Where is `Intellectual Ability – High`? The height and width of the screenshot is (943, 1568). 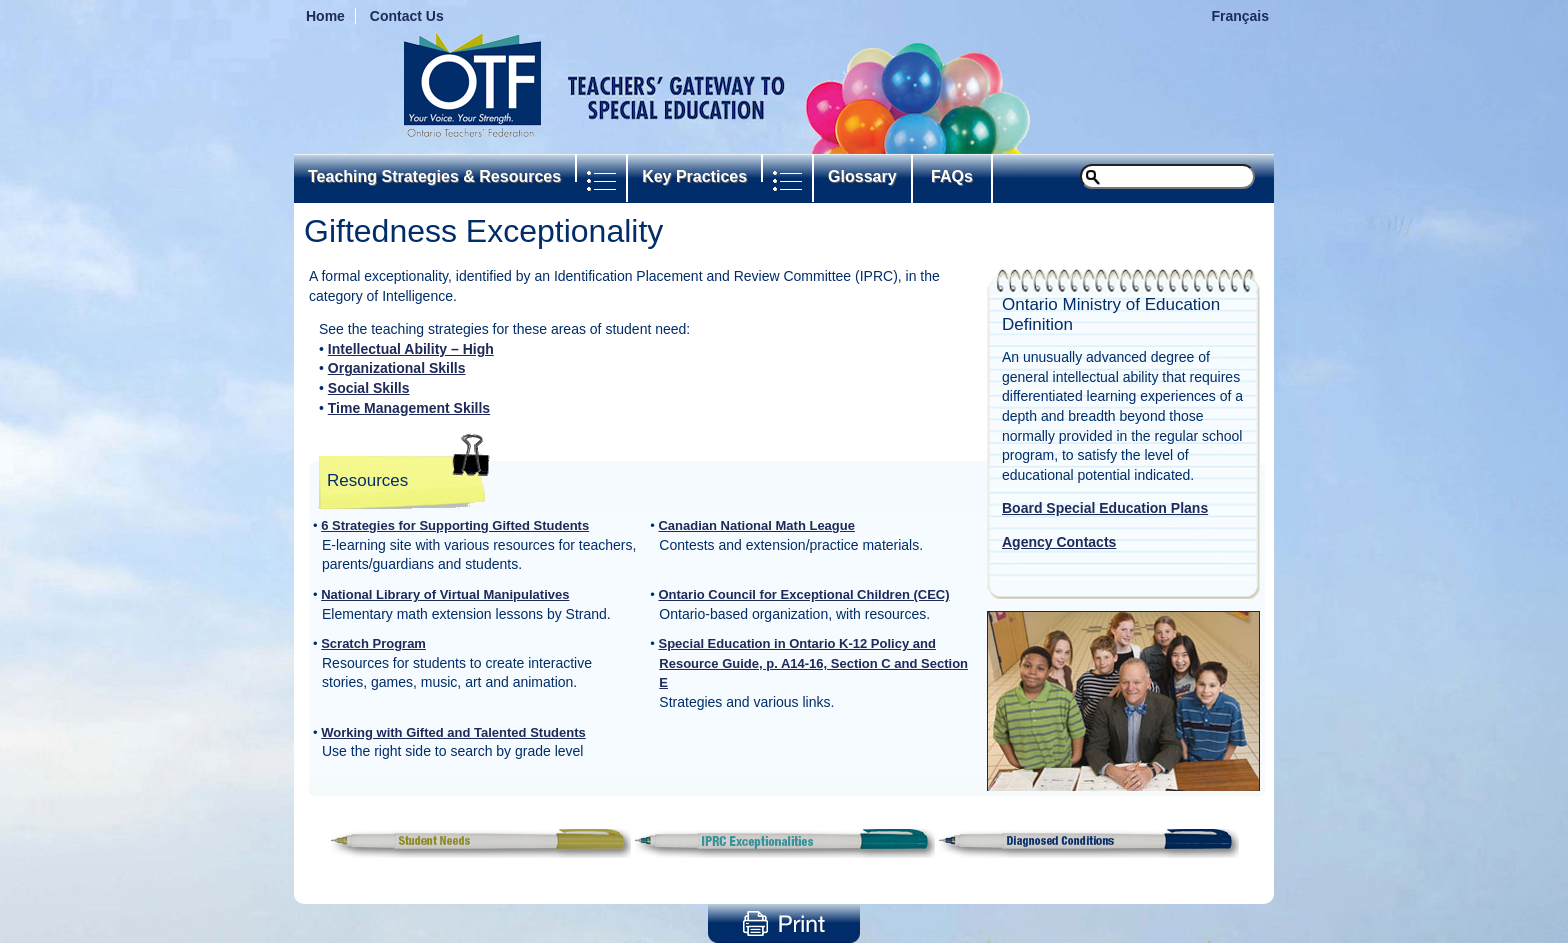 Intellectual Ability – High is located at coordinates (411, 349).